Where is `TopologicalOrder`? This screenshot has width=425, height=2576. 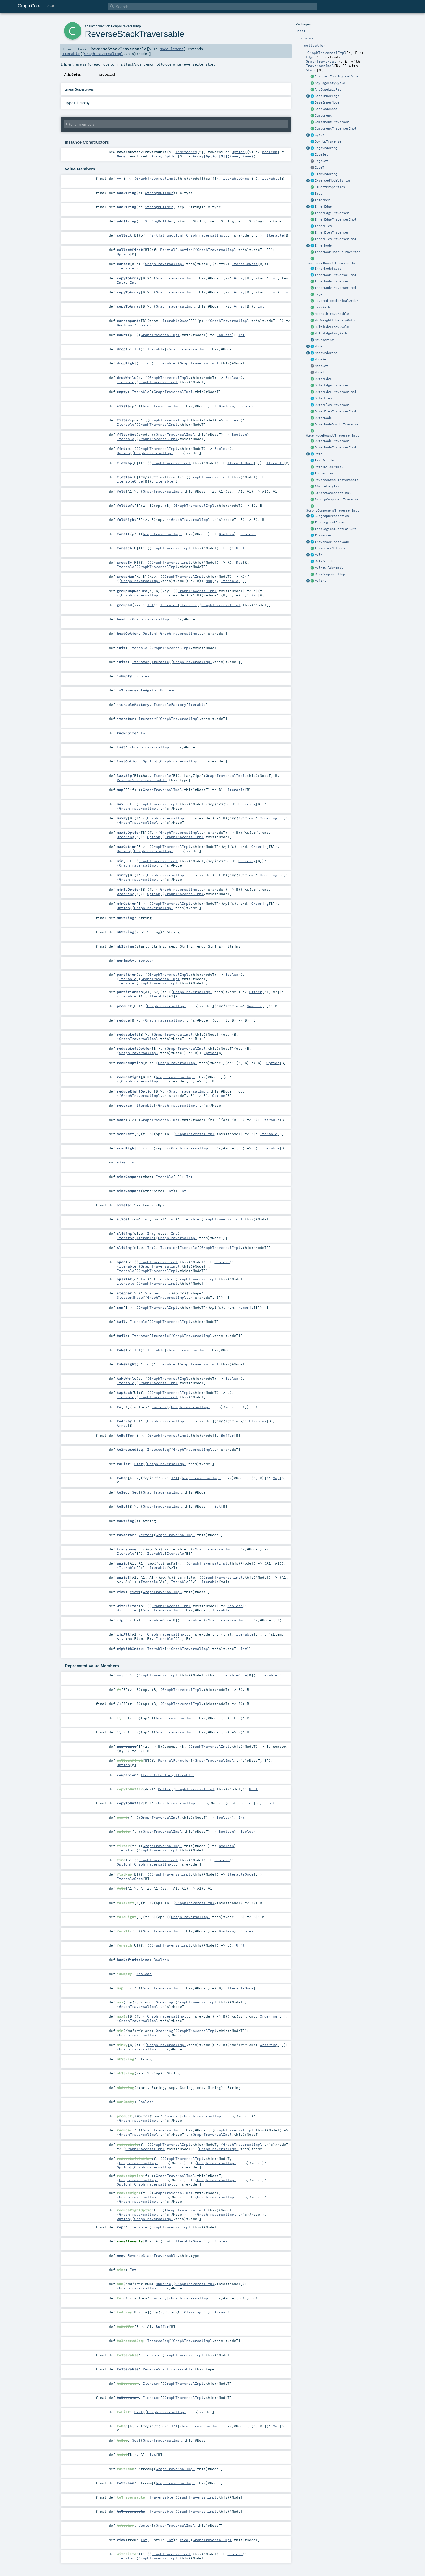
TopologicalOrder is located at coordinates (330, 522).